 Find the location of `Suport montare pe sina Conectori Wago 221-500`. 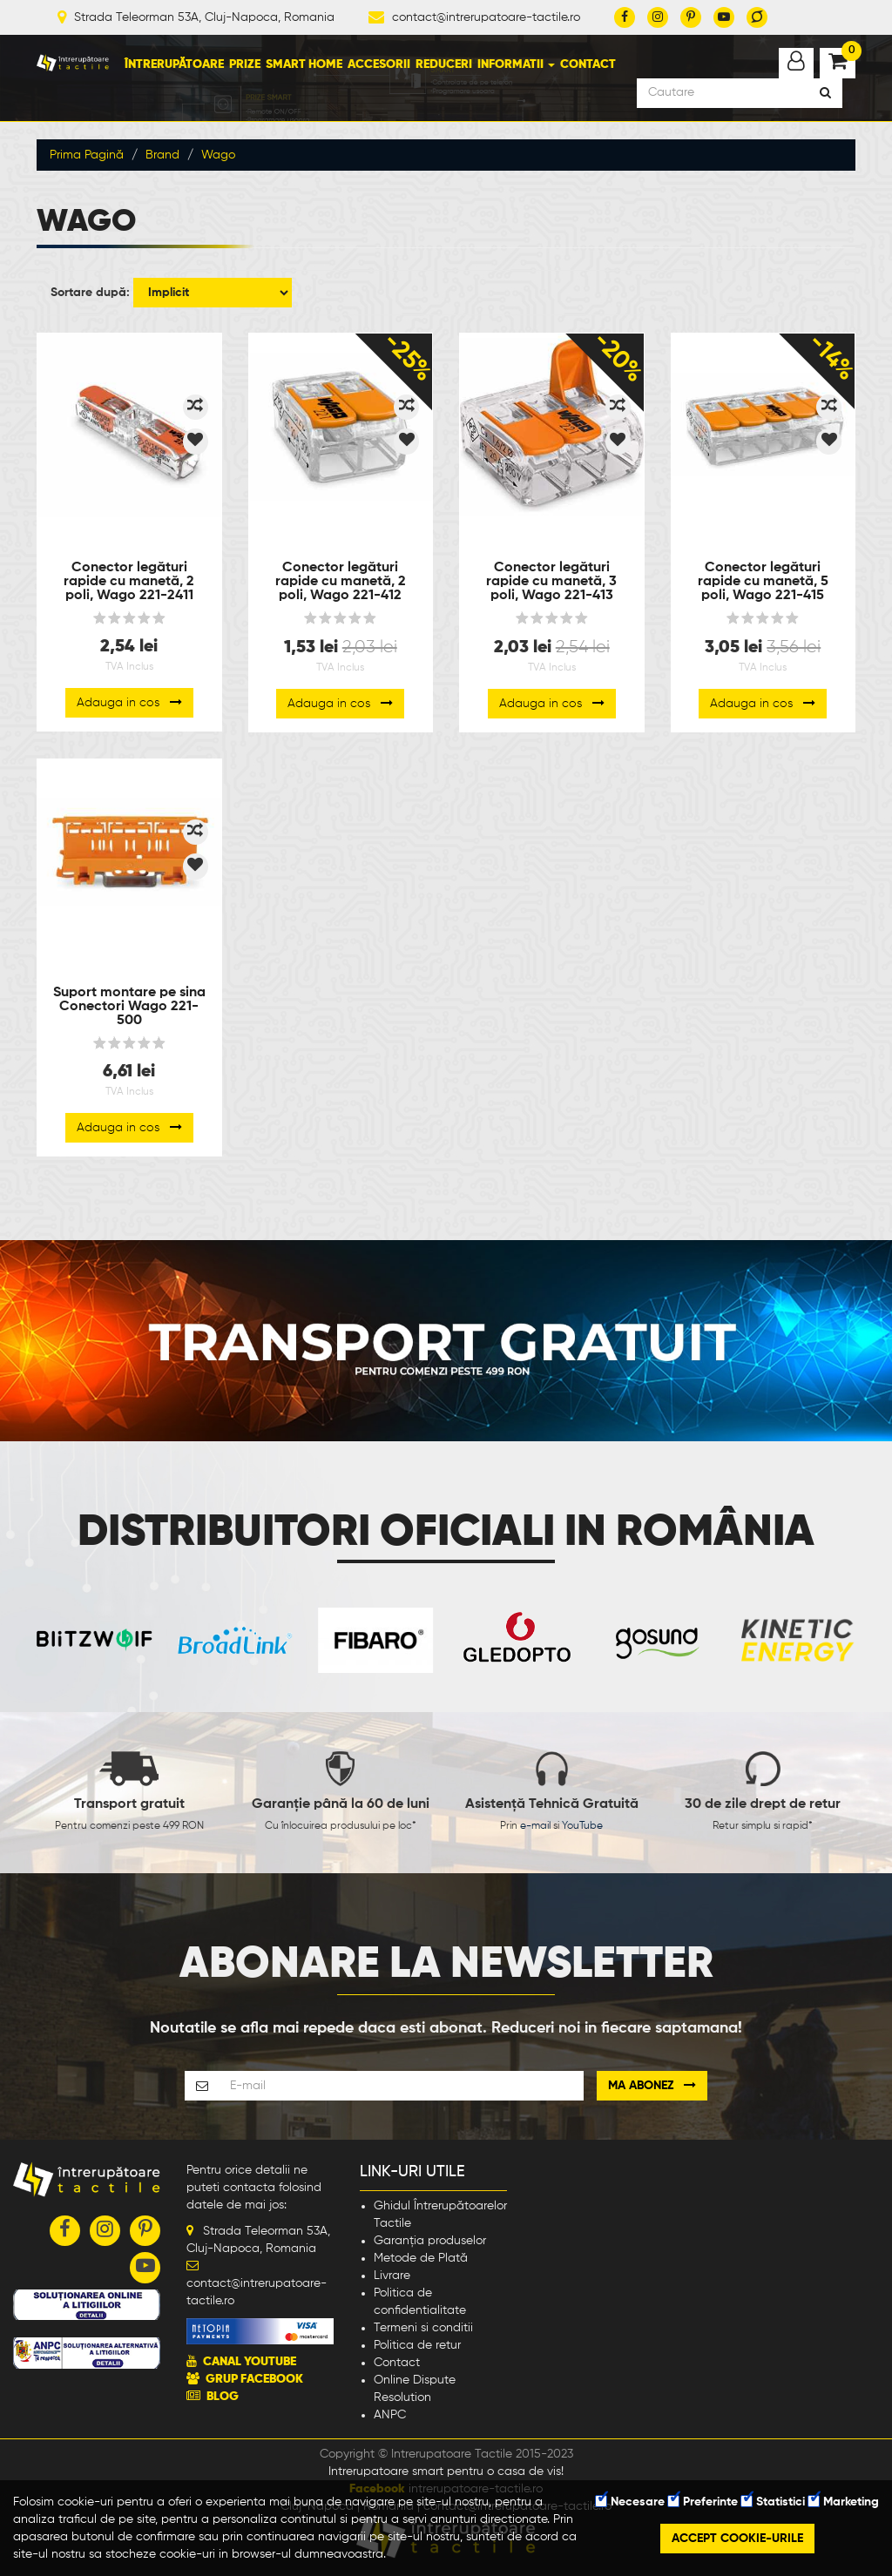

Suport montare pe sina Conectori Wago 221-500 is located at coordinates (129, 1007).